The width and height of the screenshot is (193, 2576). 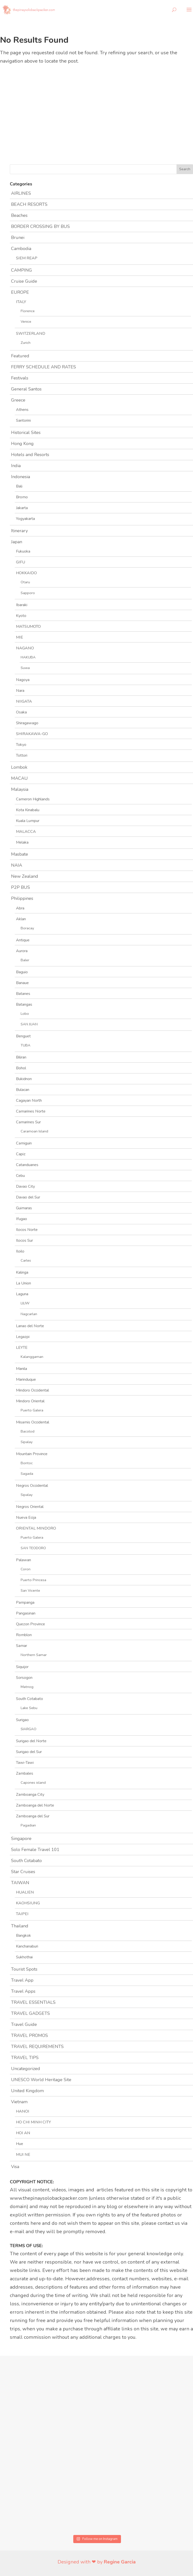 What do you see at coordinates (29, 1313) in the screenshot?
I see `Nagcarlan` at bounding box center [29, 1313].